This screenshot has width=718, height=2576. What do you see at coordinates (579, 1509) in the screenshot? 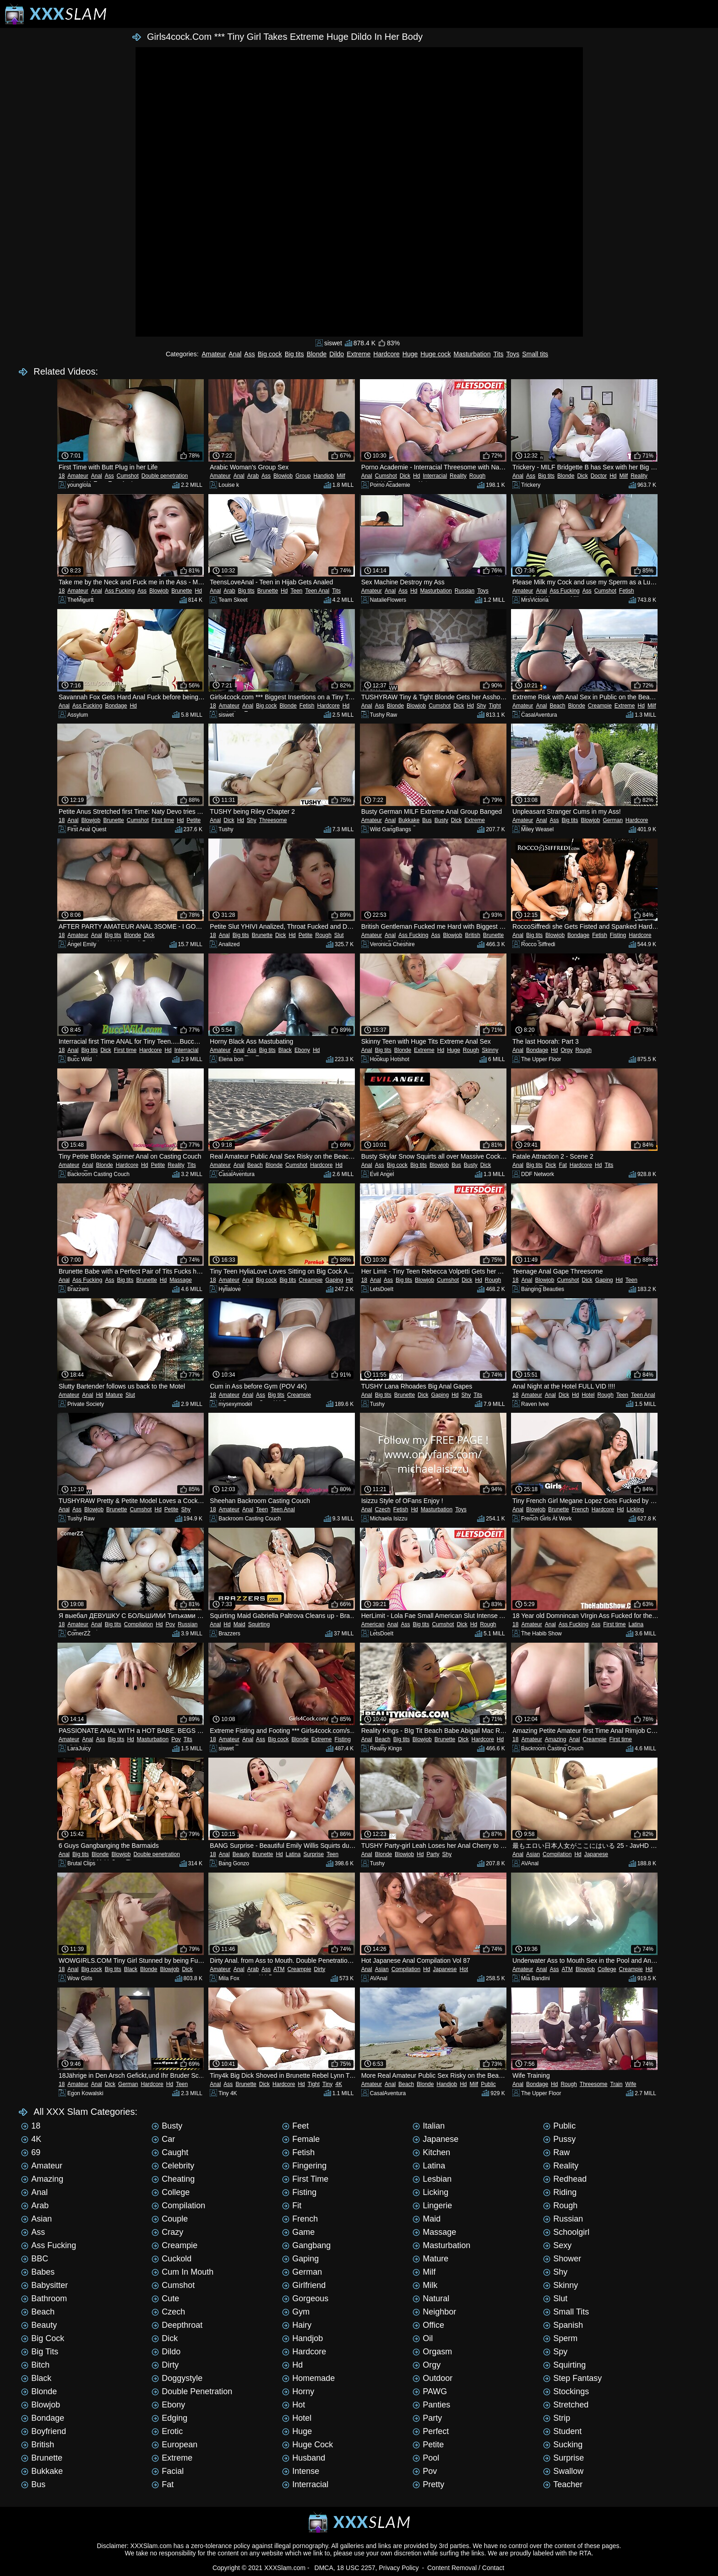
I see `French` at bounding box center [579, 1509].